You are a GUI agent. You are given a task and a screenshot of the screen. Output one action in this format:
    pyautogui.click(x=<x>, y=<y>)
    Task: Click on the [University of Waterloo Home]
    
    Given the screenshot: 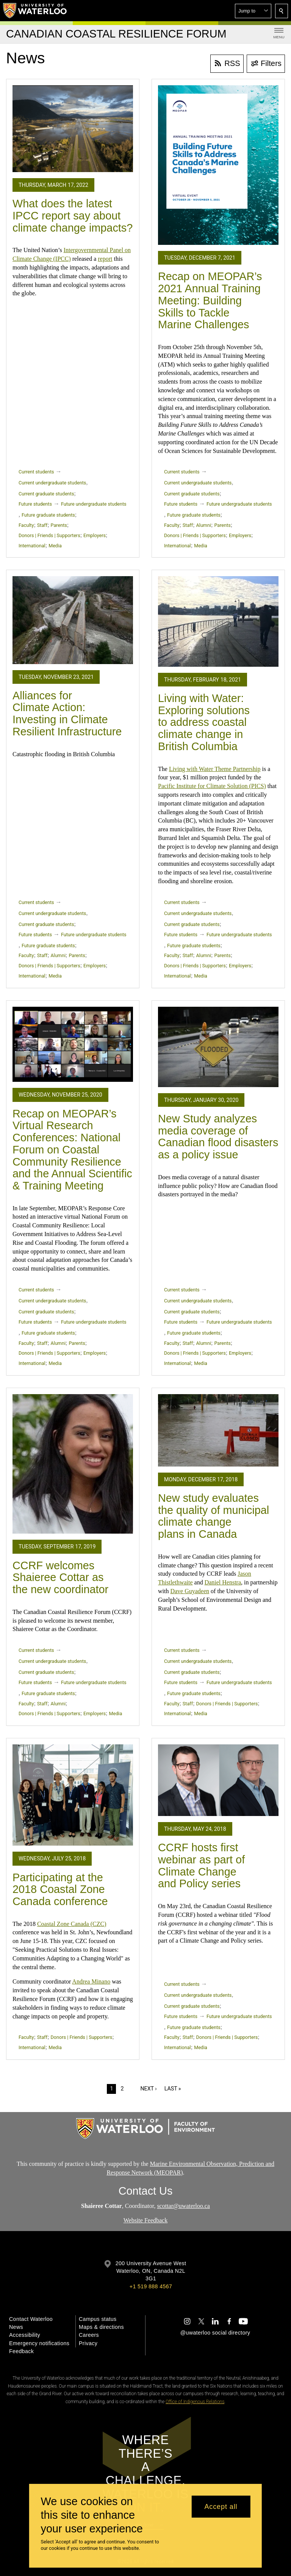 What is the action you would take?
    pyautogui.click(x=35, y=10)
    